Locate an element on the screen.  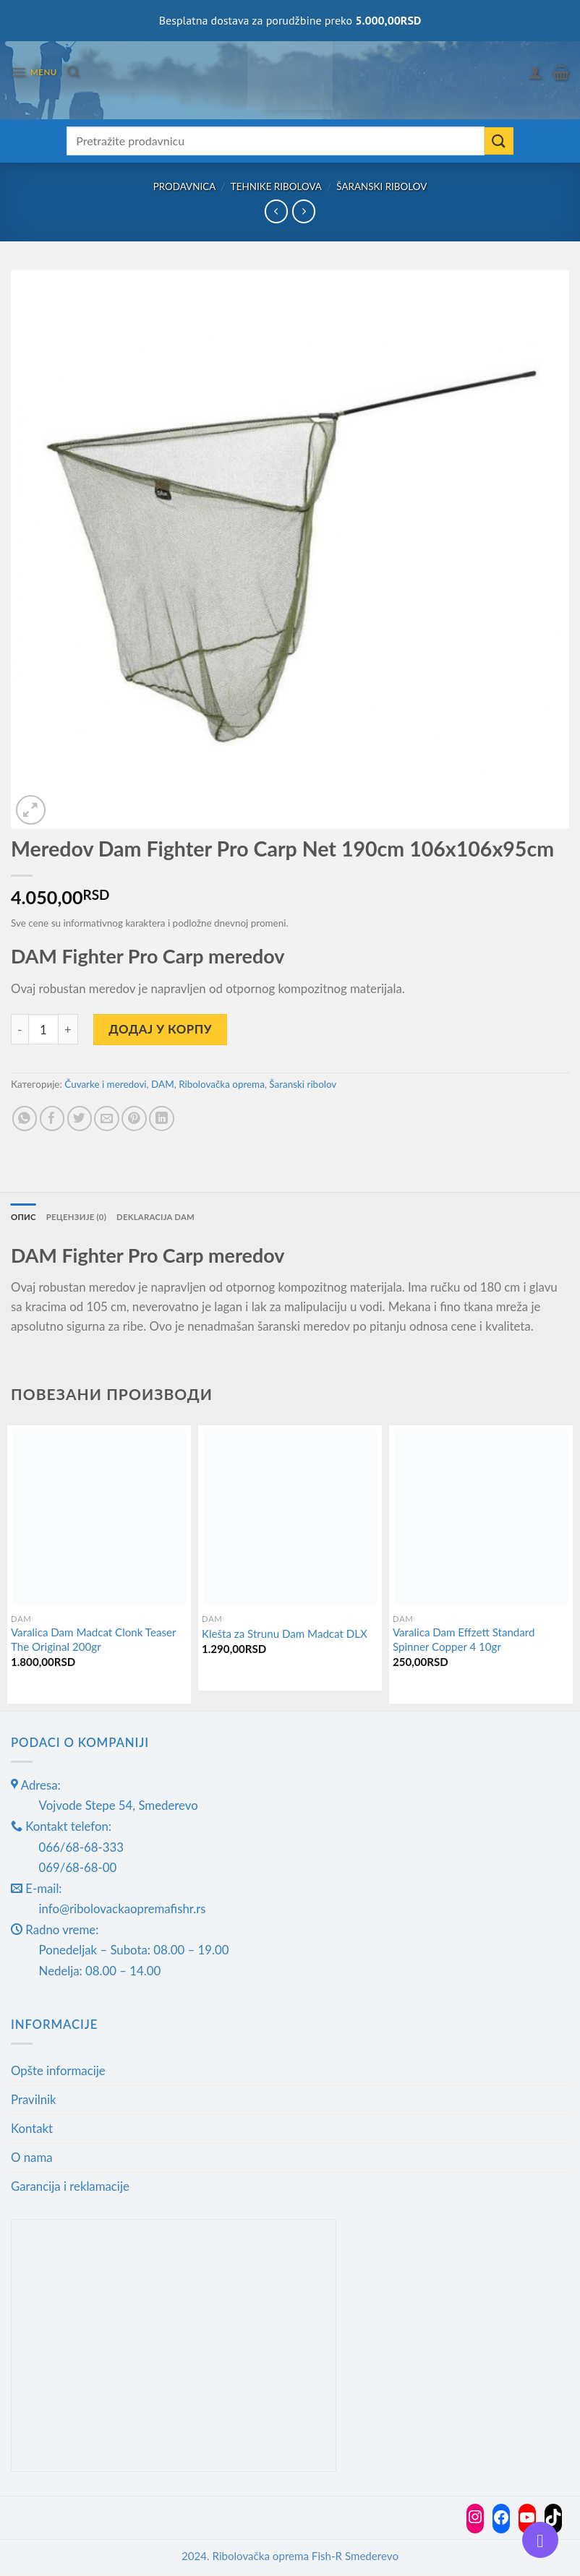
[Submit] is located at coordinates (499, 141).